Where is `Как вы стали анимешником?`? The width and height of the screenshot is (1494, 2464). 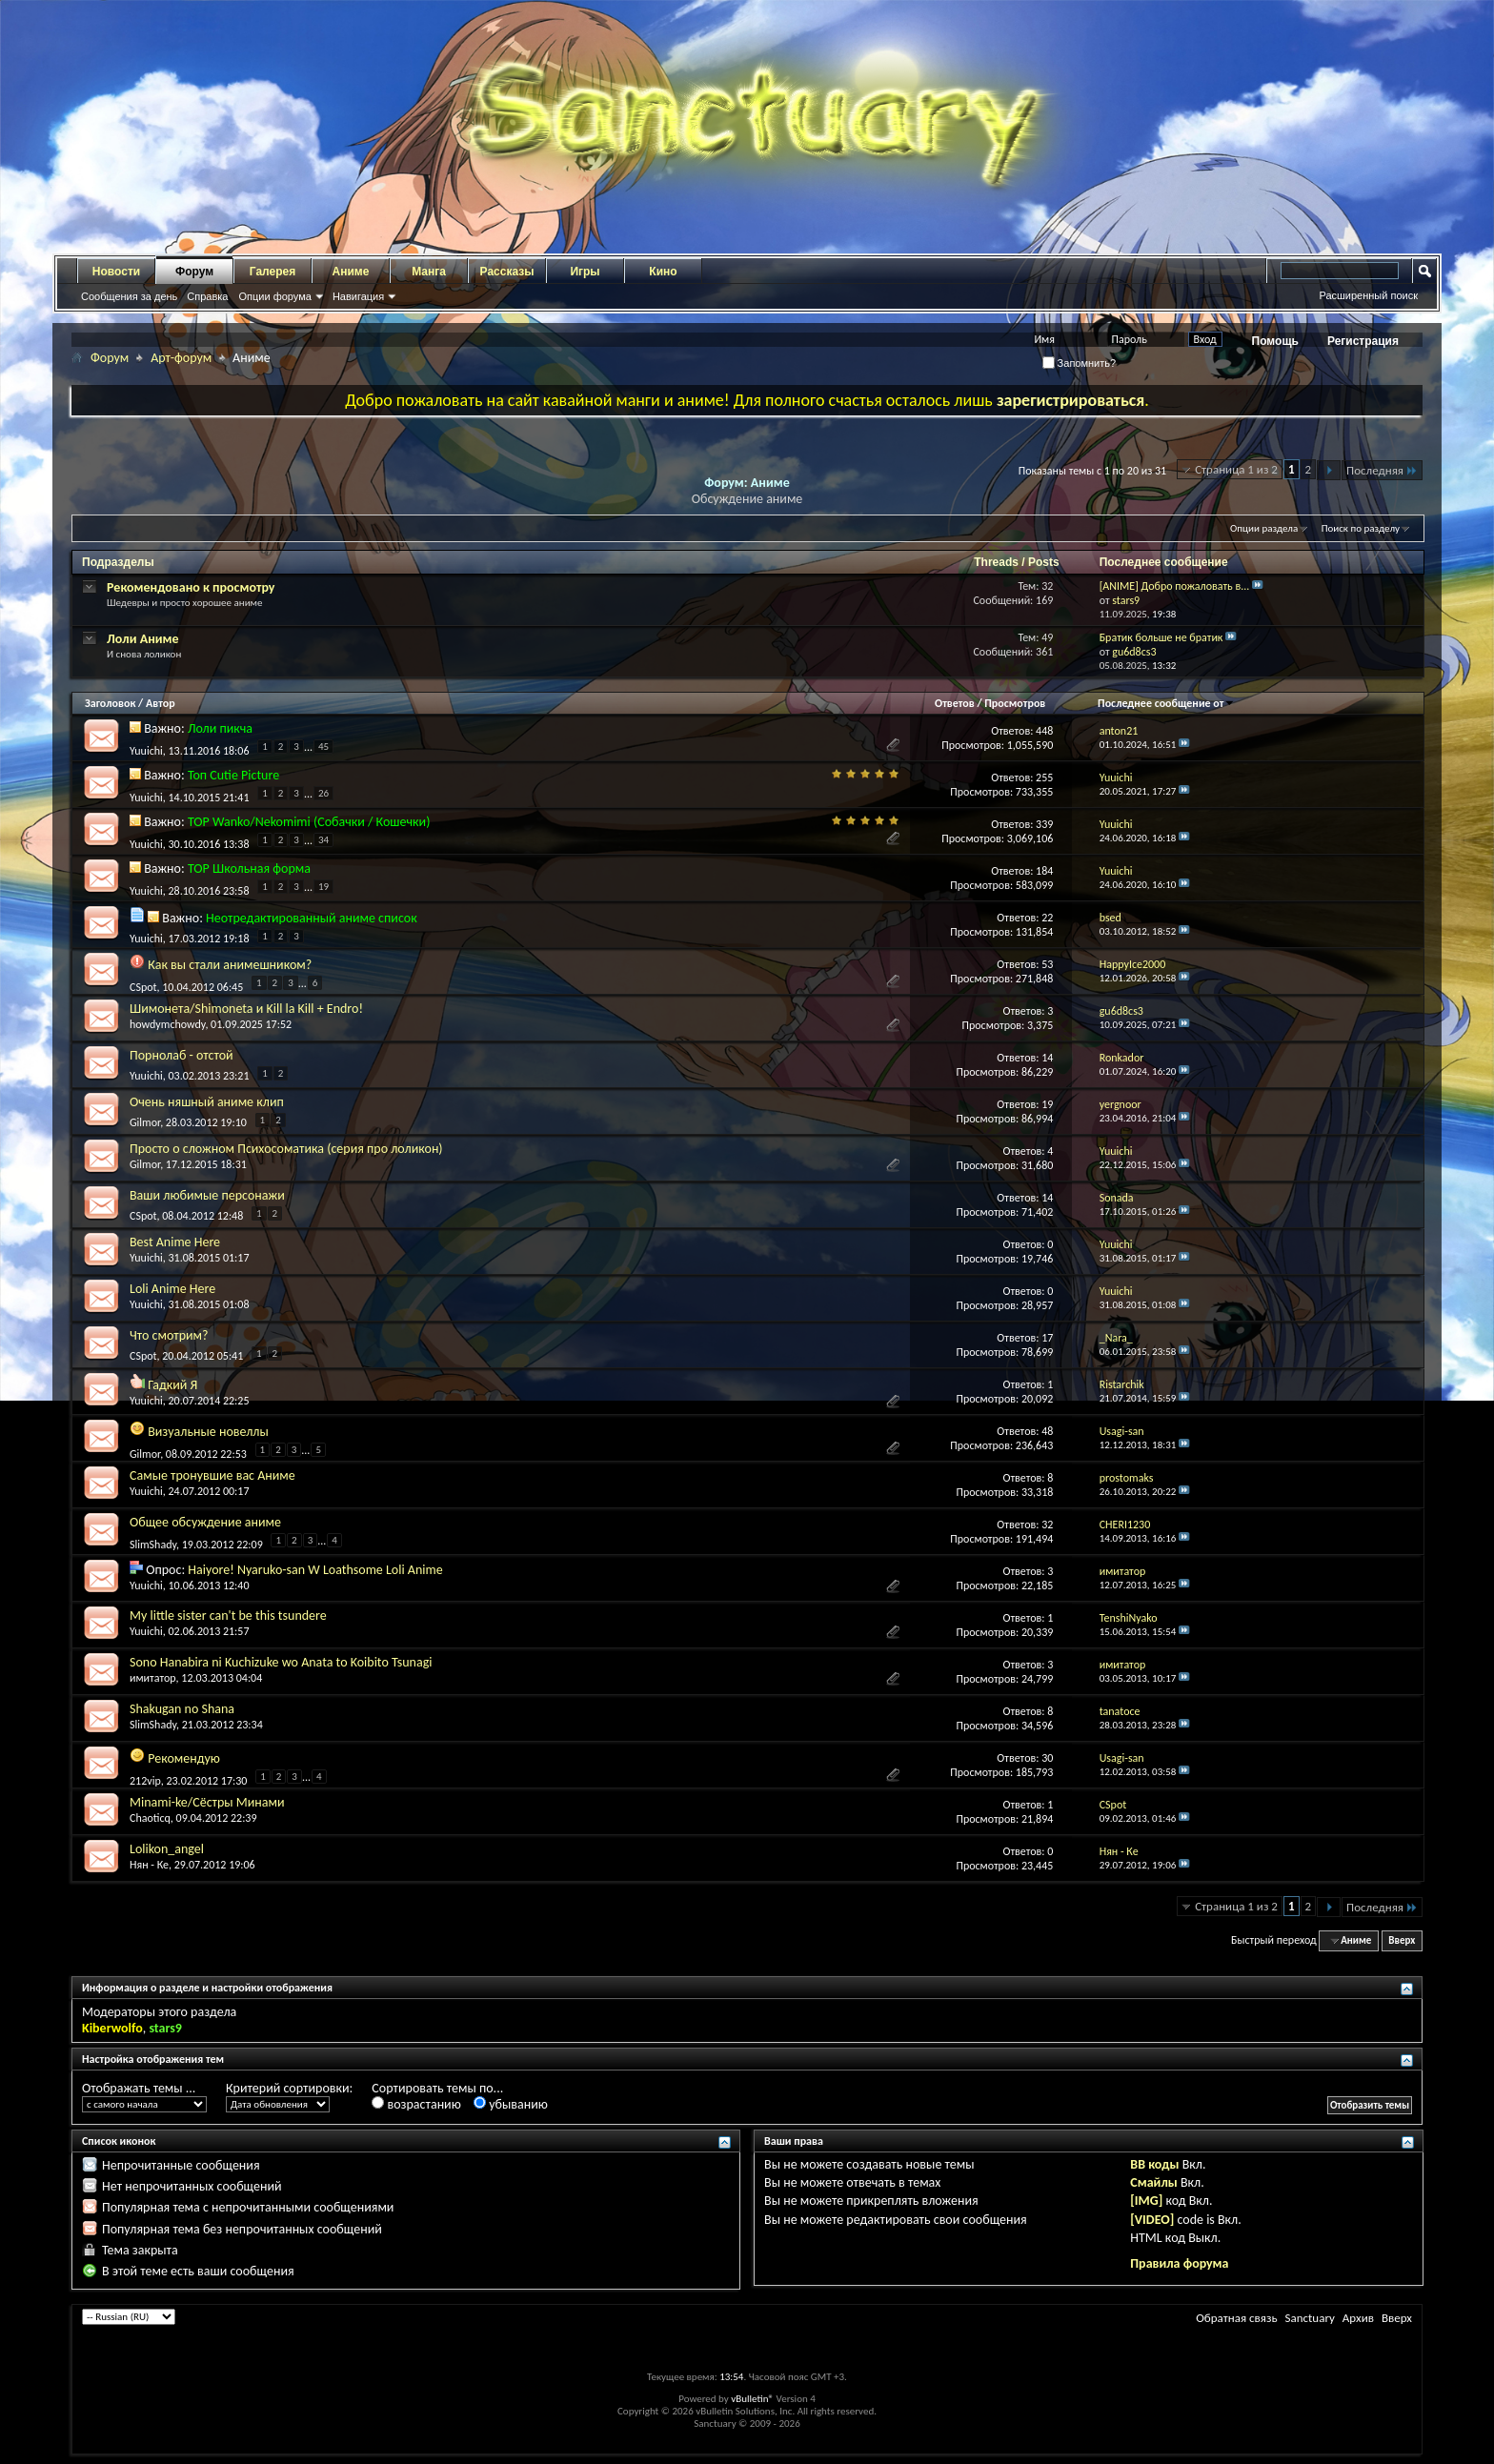 Как вы стали анимешником? is located at coordinates (230, 965).